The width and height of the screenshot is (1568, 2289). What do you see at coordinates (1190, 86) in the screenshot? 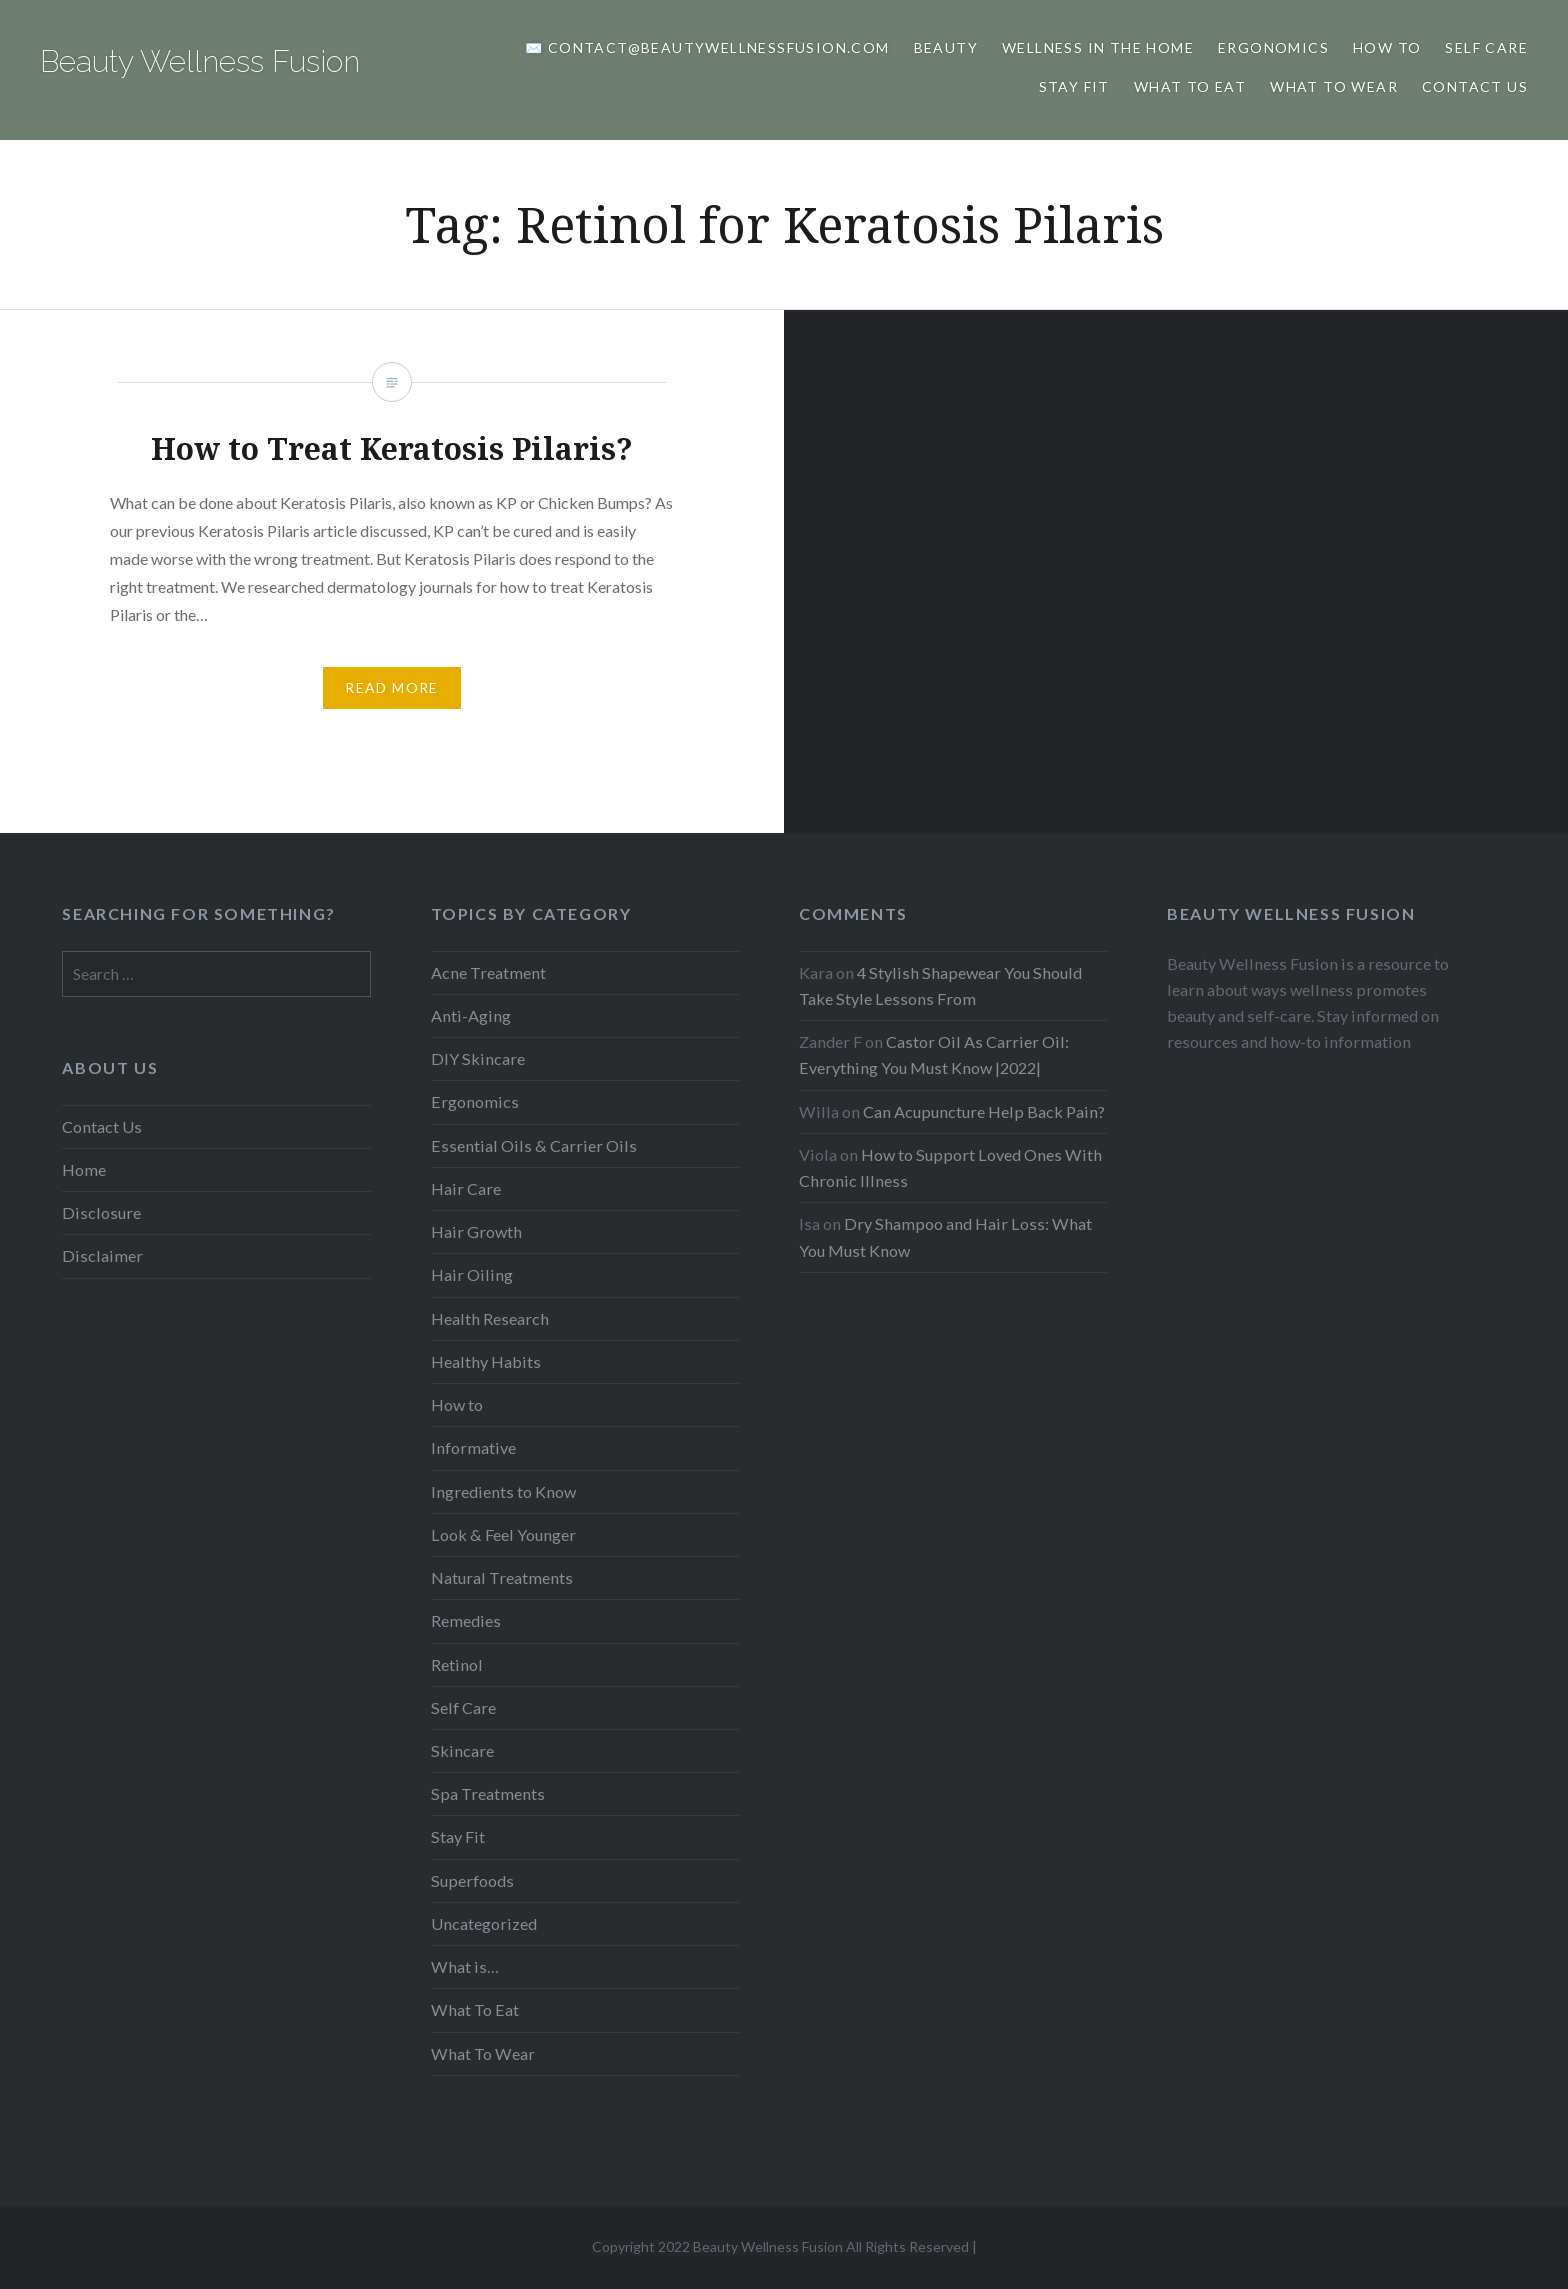
I see `What to Eat` at bounding box center [1190, 86].